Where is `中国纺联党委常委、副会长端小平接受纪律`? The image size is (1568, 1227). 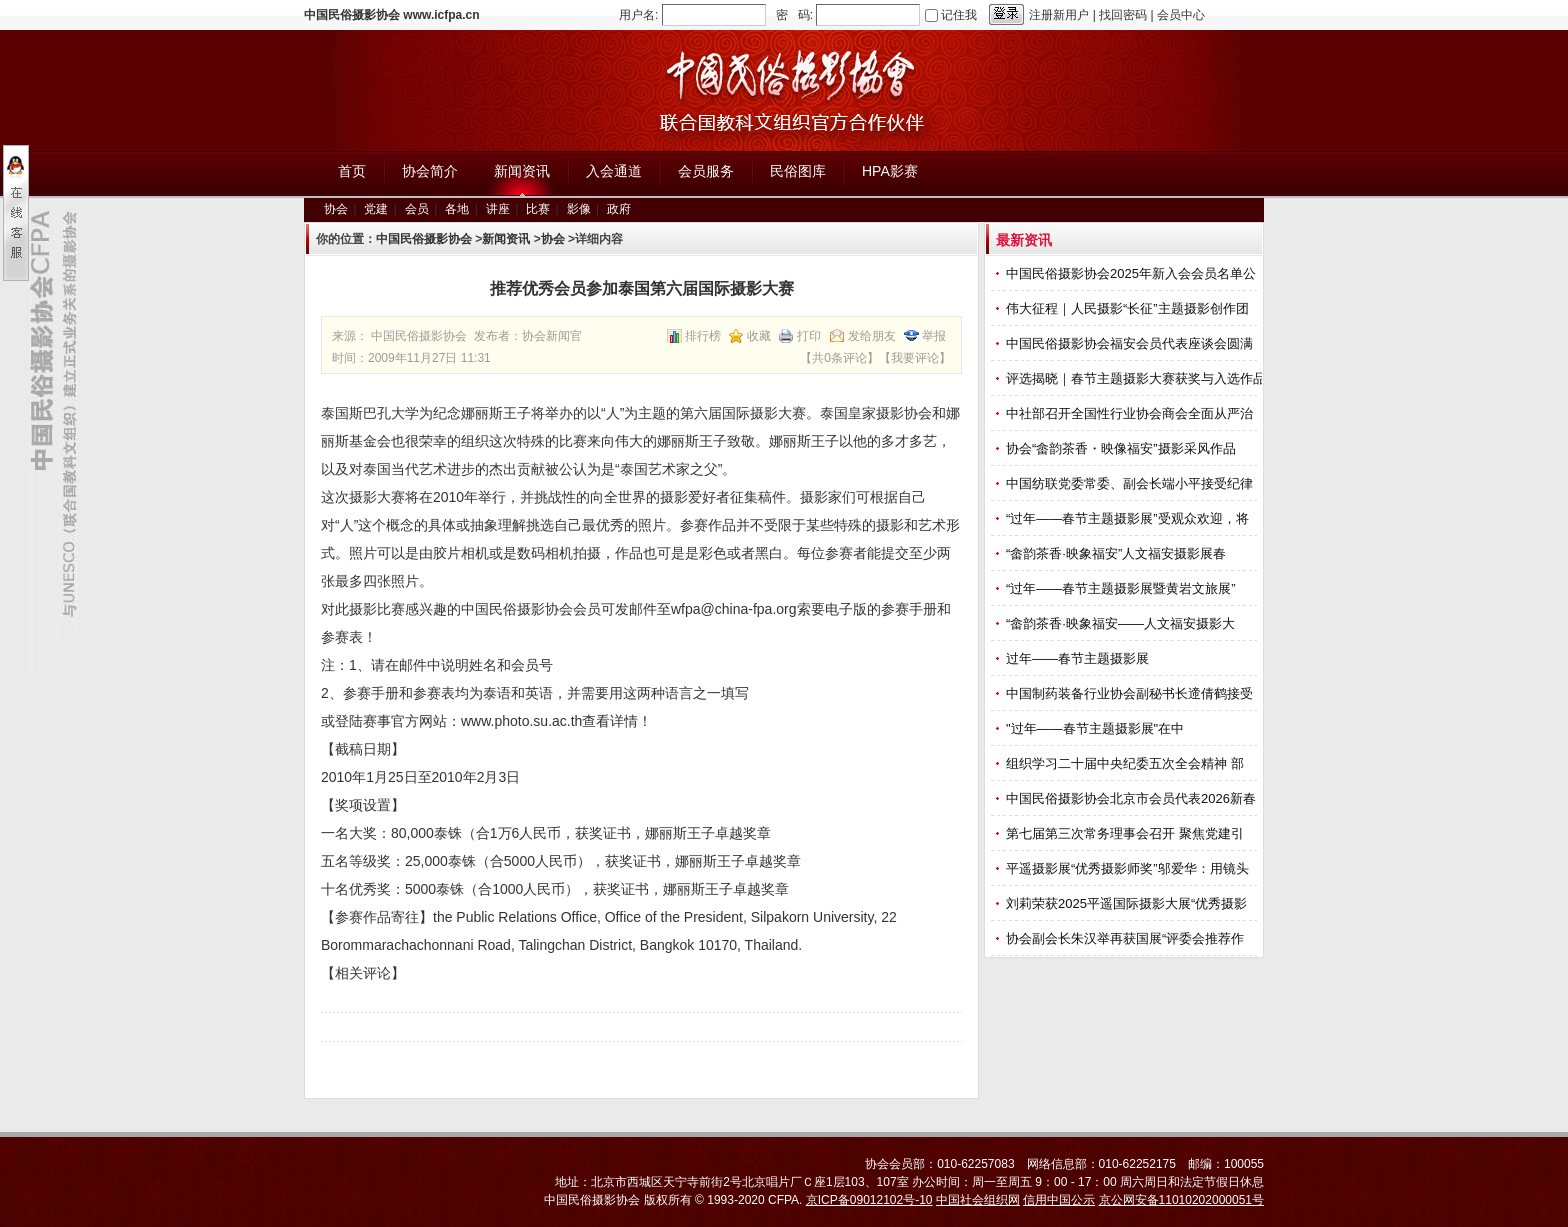
中国纺联党委常委、副会长端小平接受纪律 is located at coordinates (1131, 483).